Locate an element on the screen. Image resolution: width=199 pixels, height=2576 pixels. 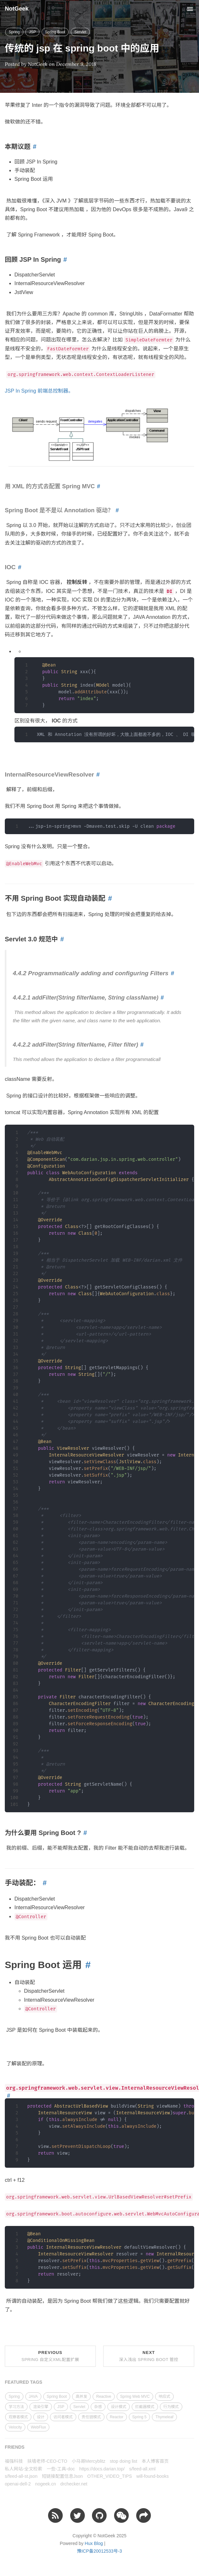
[Anchor link for: 4422 addfilterstring filtername filter filter] is located at coordinates (141, 1045).